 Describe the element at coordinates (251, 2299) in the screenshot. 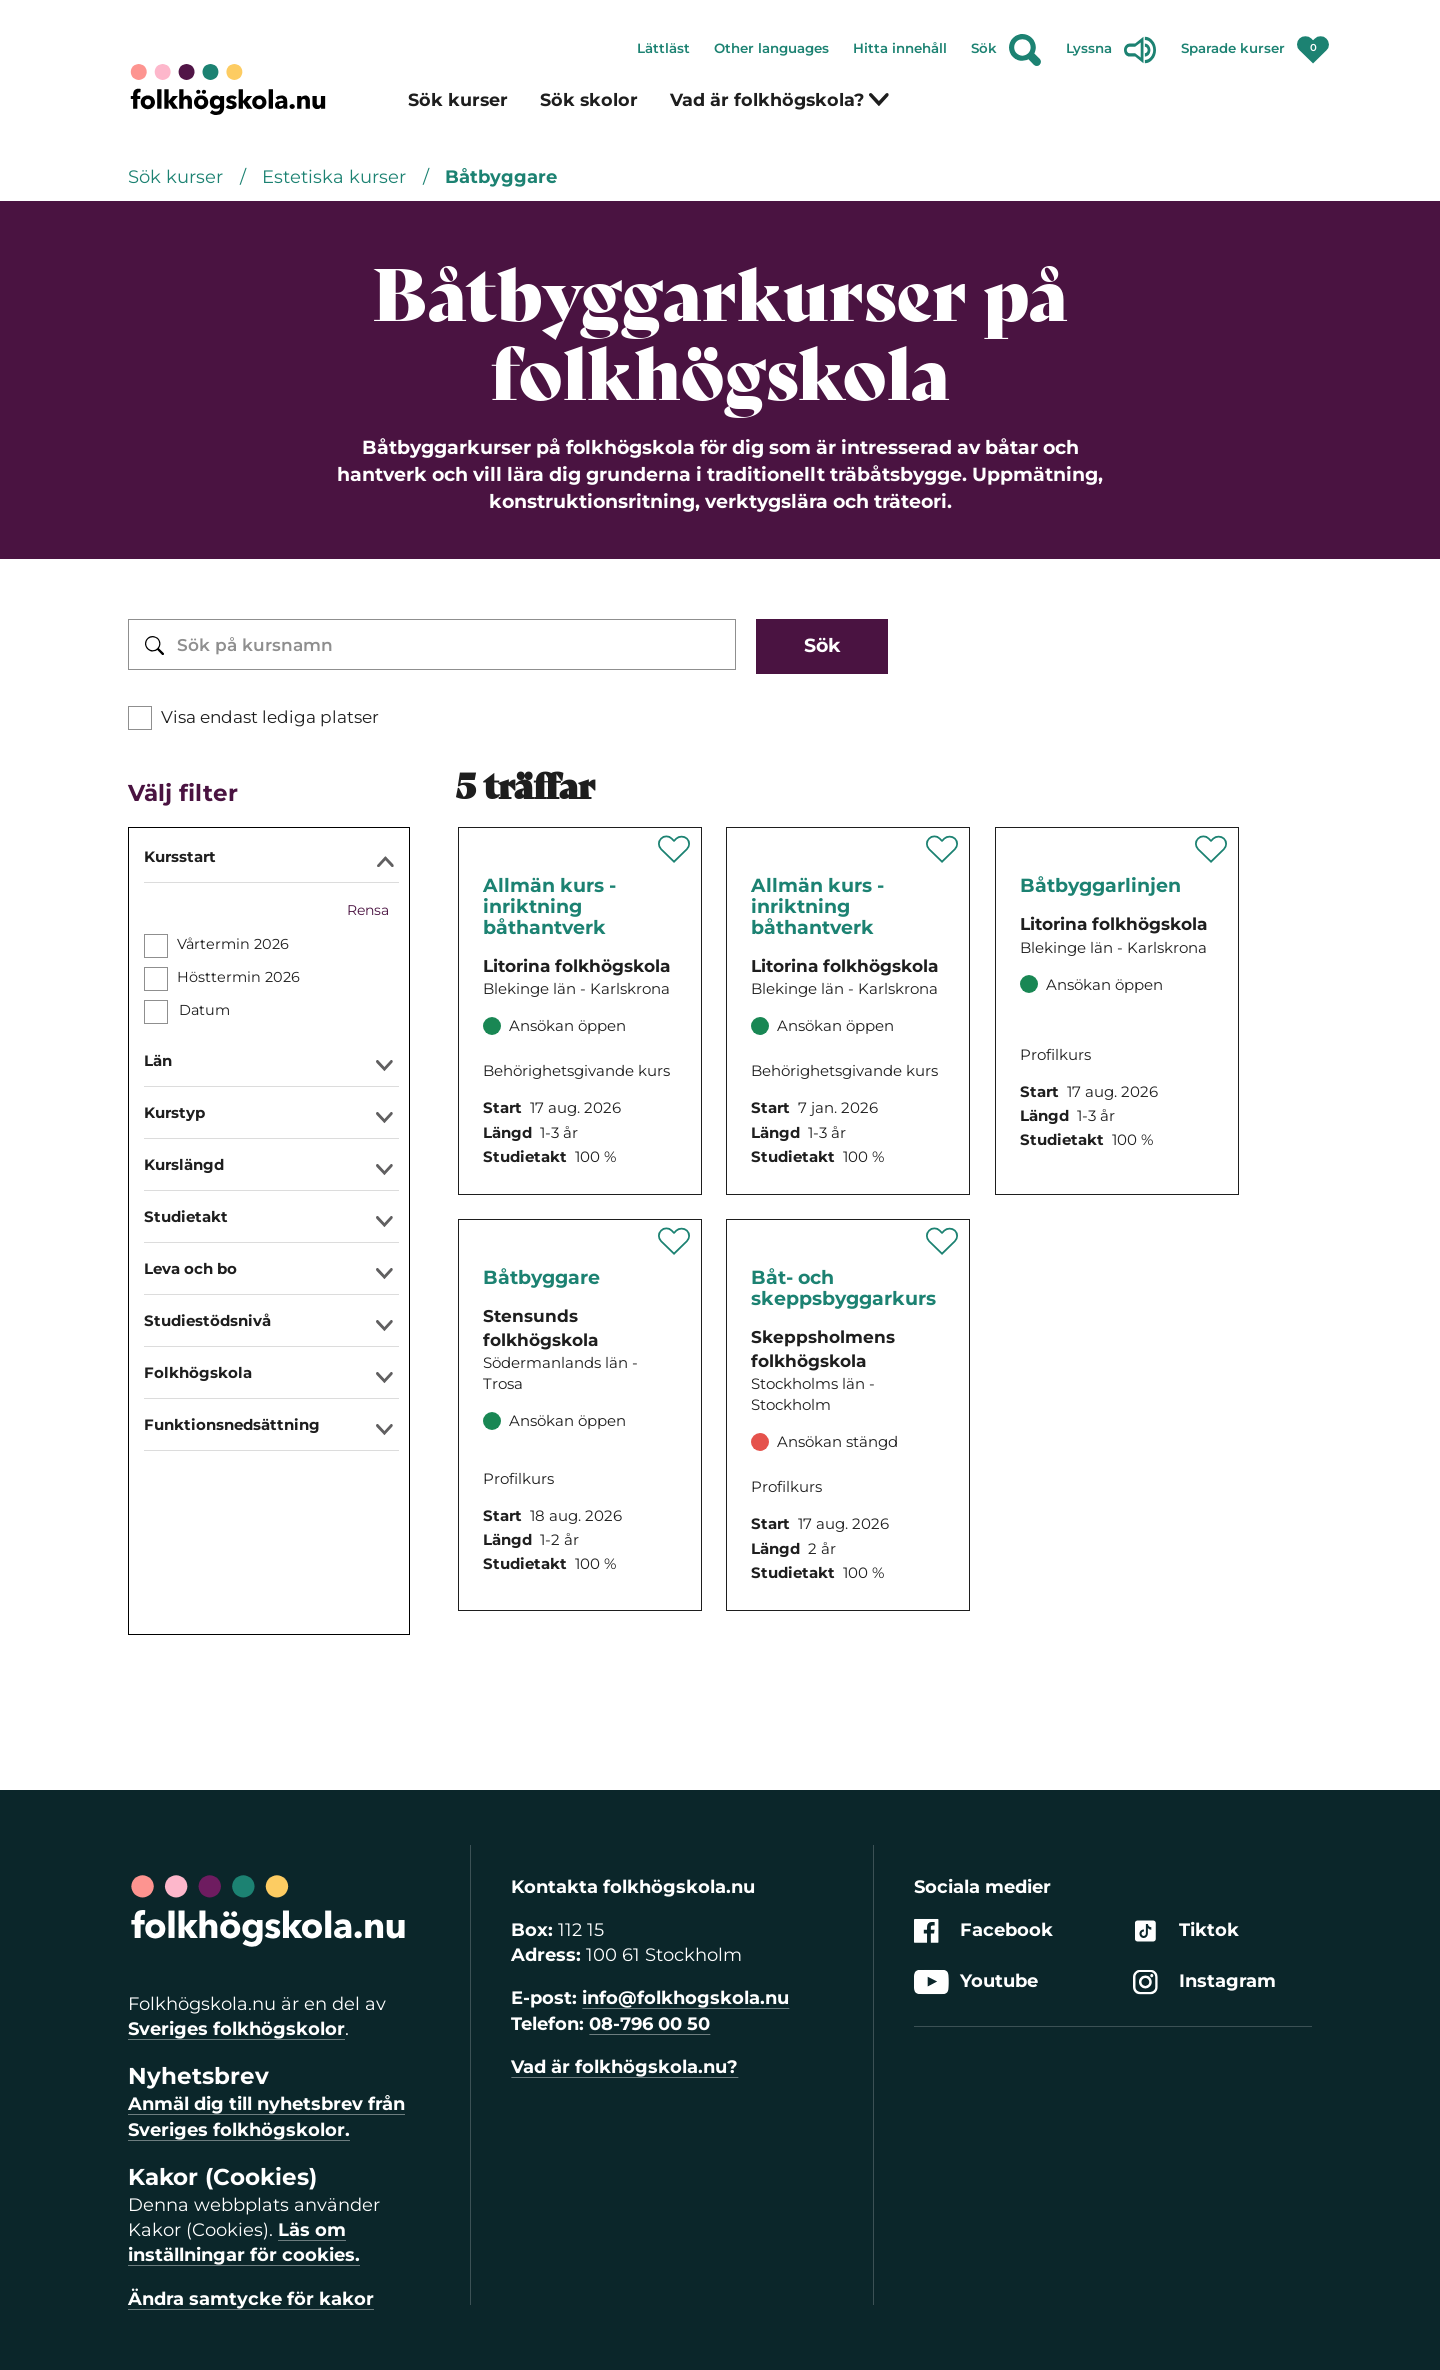

I see `Ändra samtycke för kakor` at that location.